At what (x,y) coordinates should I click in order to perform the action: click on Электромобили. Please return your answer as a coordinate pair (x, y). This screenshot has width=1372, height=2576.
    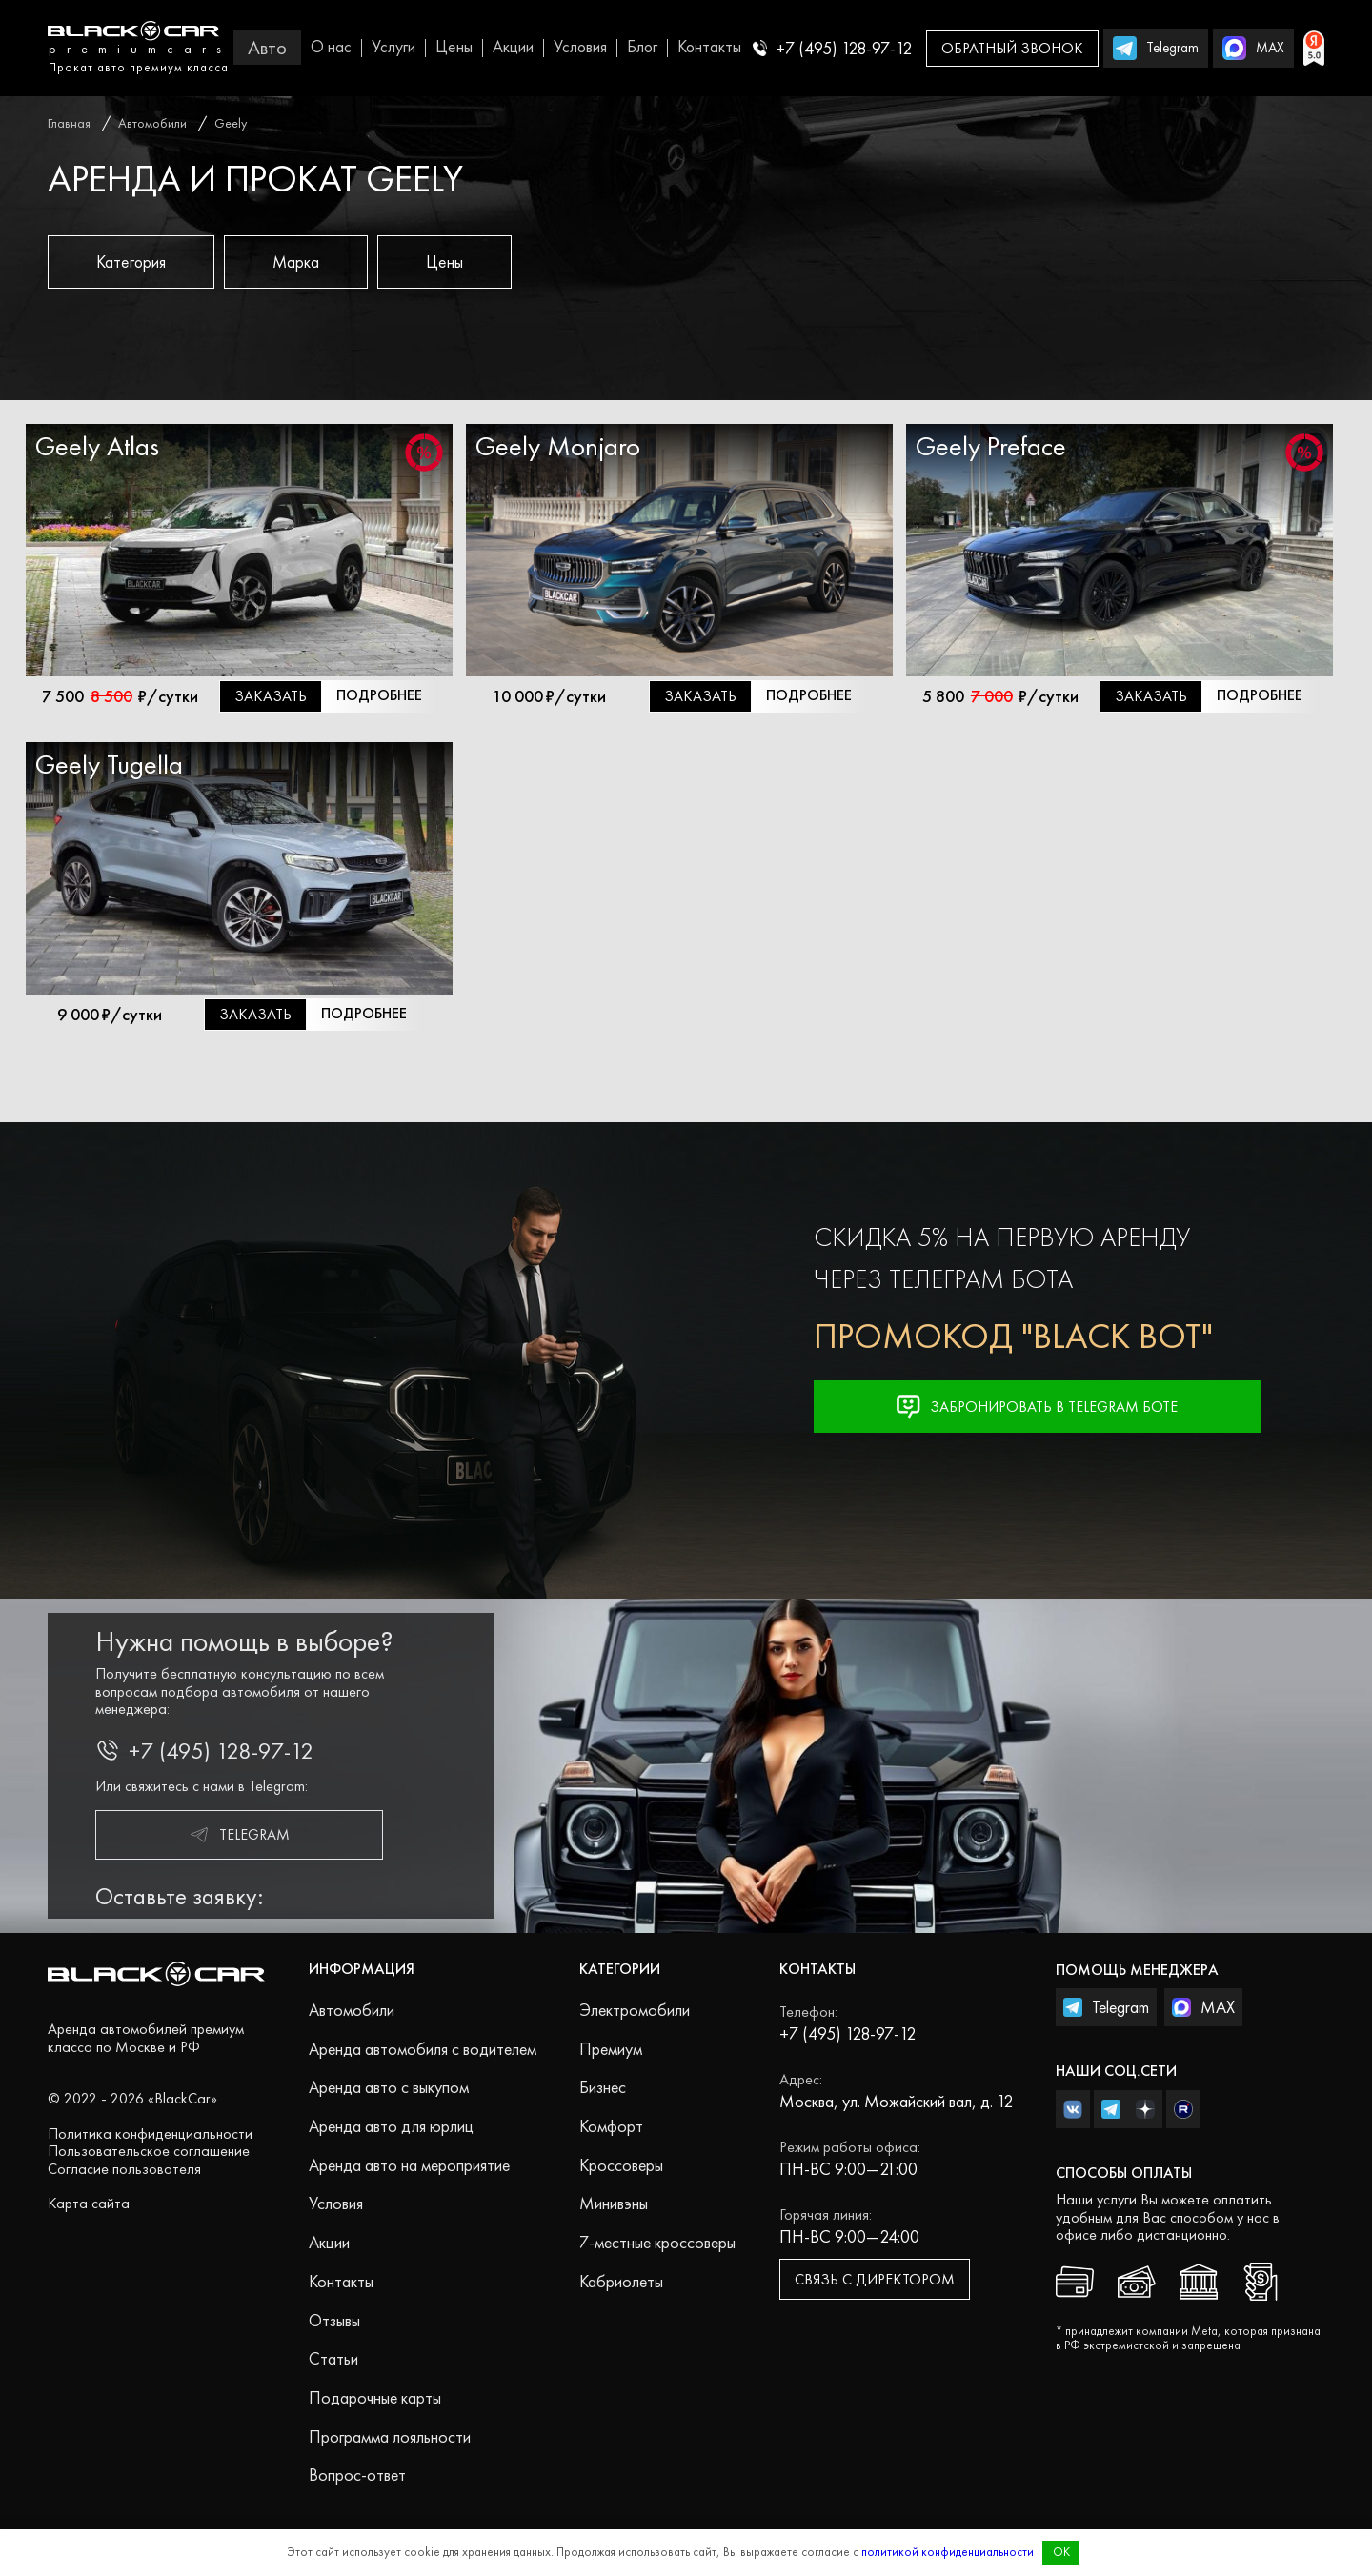
    Looking at the image, I should click on (634, 2010).